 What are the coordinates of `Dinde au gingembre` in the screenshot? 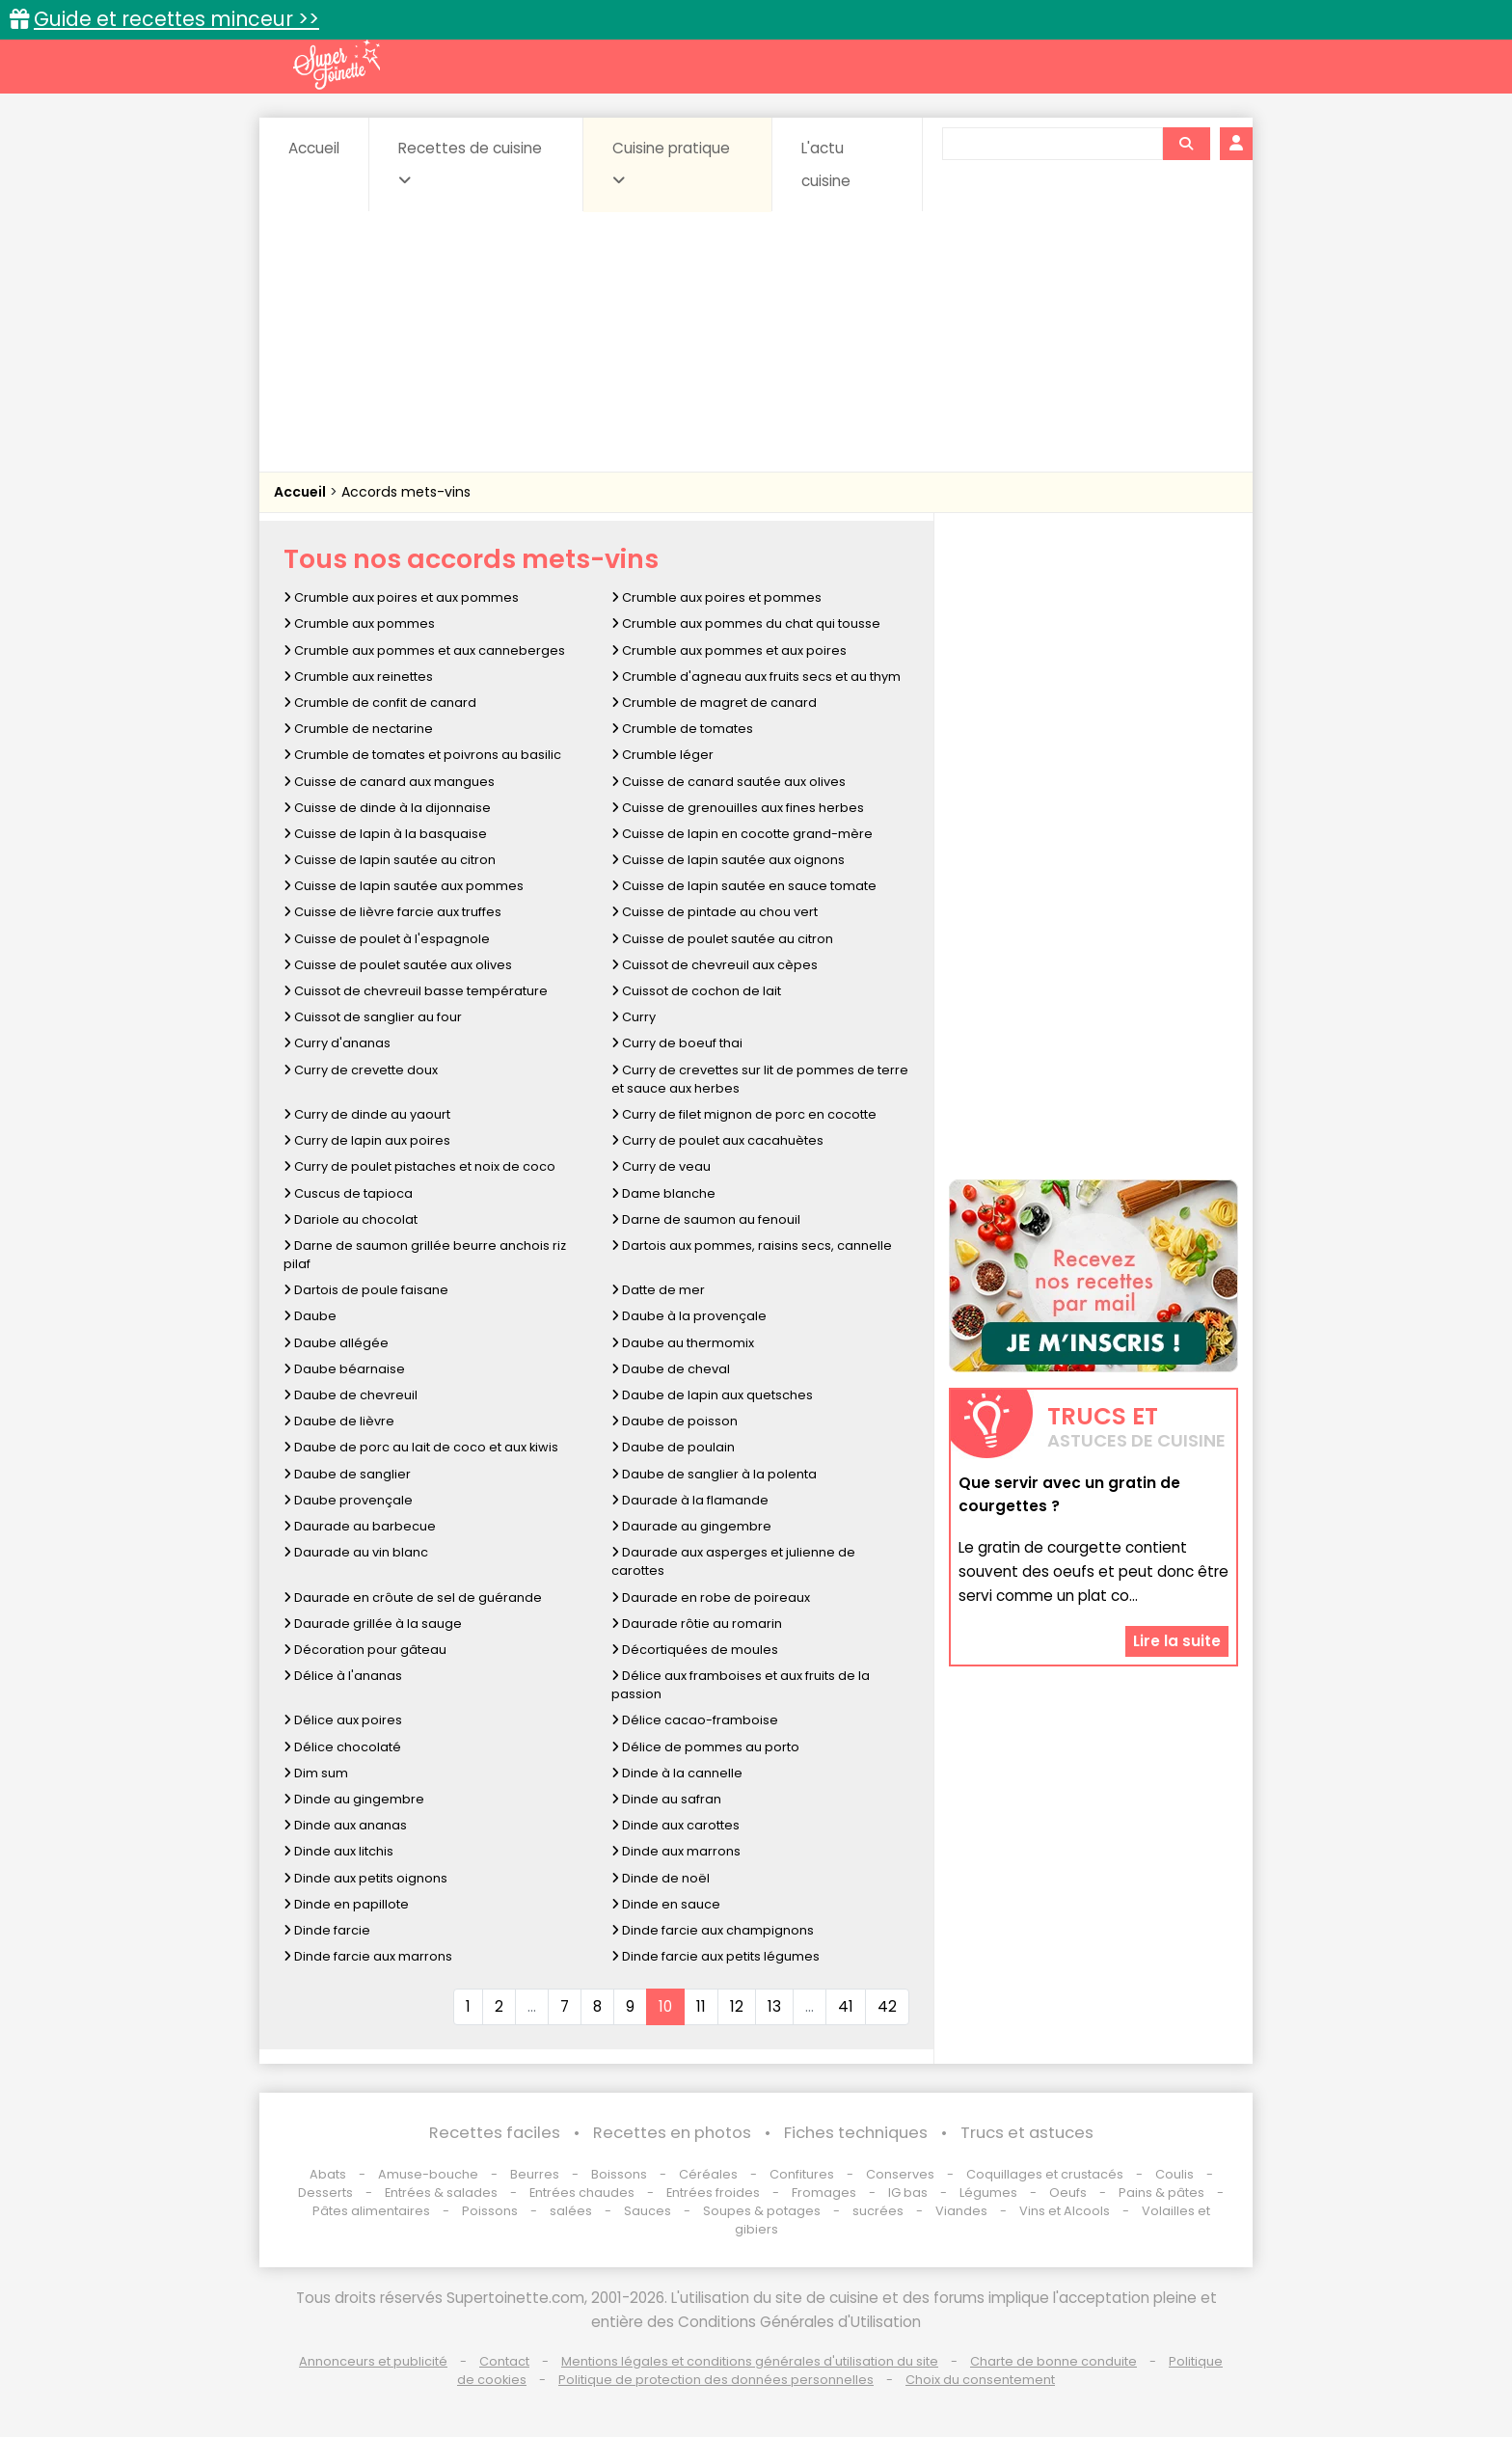 It's located at (354, 1799).